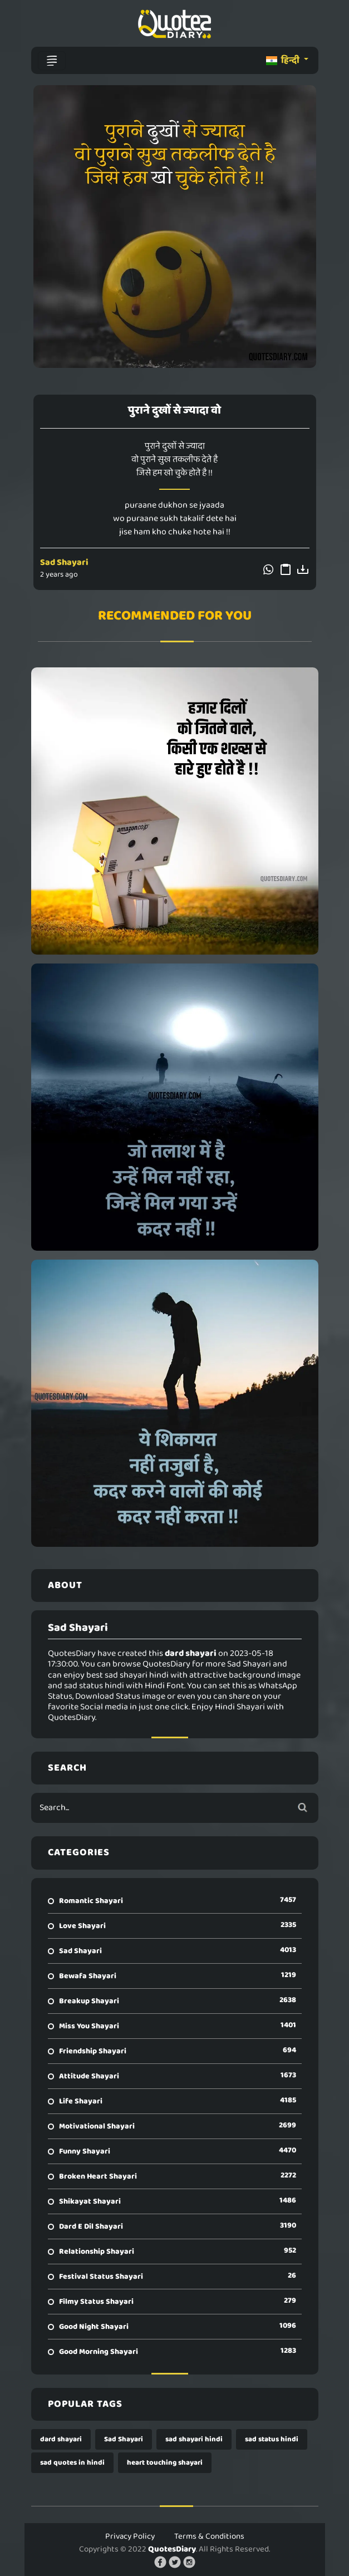 This screenshot has width=349, height=2576. What do you see at coordinates (209, 2536) in the screenshot?
I see `Terms & Conditions` at bounding box center [209, 2536].